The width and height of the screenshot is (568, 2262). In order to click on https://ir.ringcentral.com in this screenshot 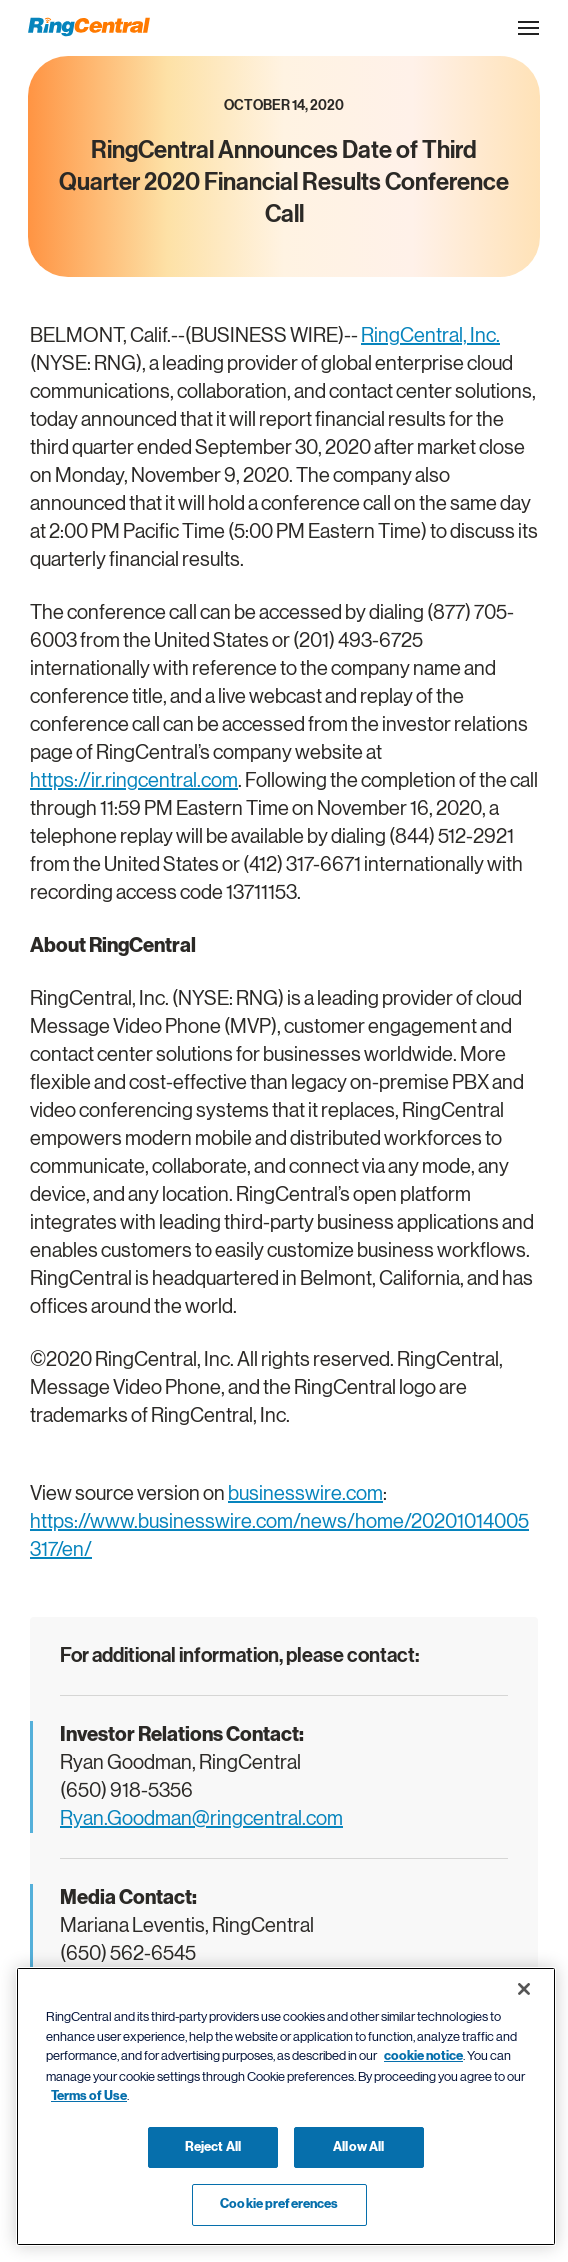, I will do `click(134, 780)`.